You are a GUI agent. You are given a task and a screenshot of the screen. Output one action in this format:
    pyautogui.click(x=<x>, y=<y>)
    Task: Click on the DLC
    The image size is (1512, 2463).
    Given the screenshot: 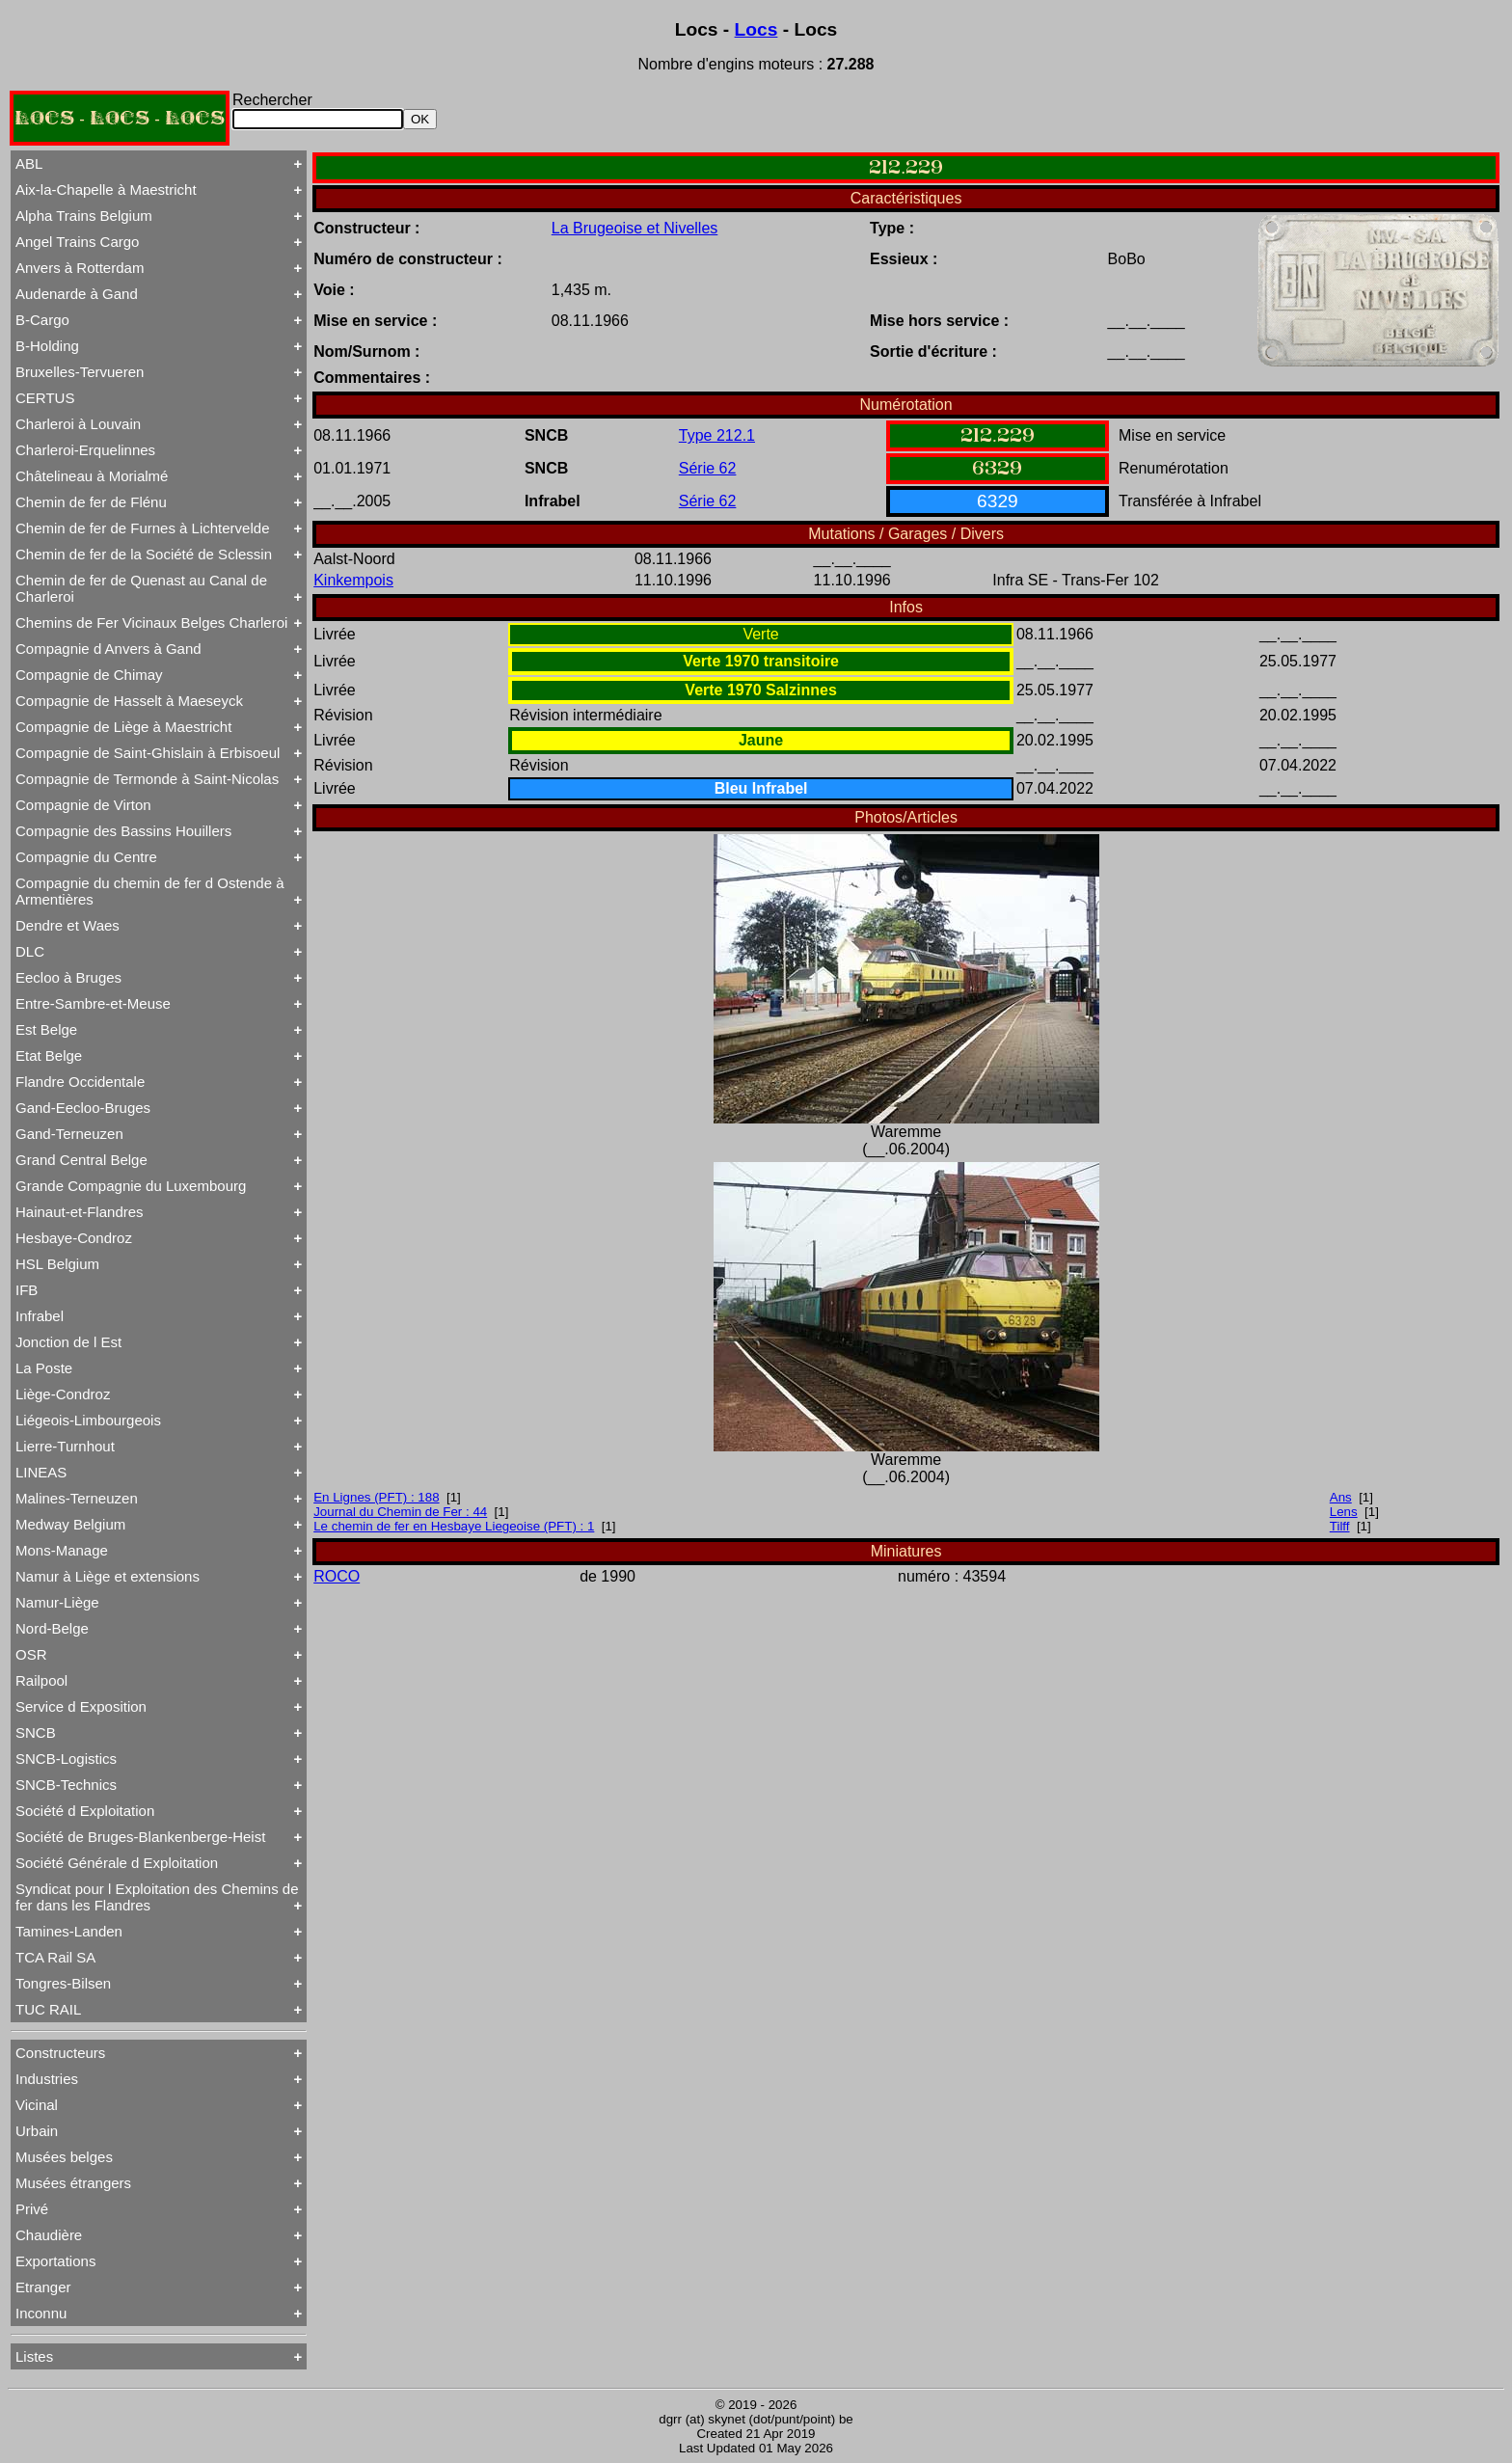 What is the action you would take?
    pyautogui.click(x=29, y=951)
    